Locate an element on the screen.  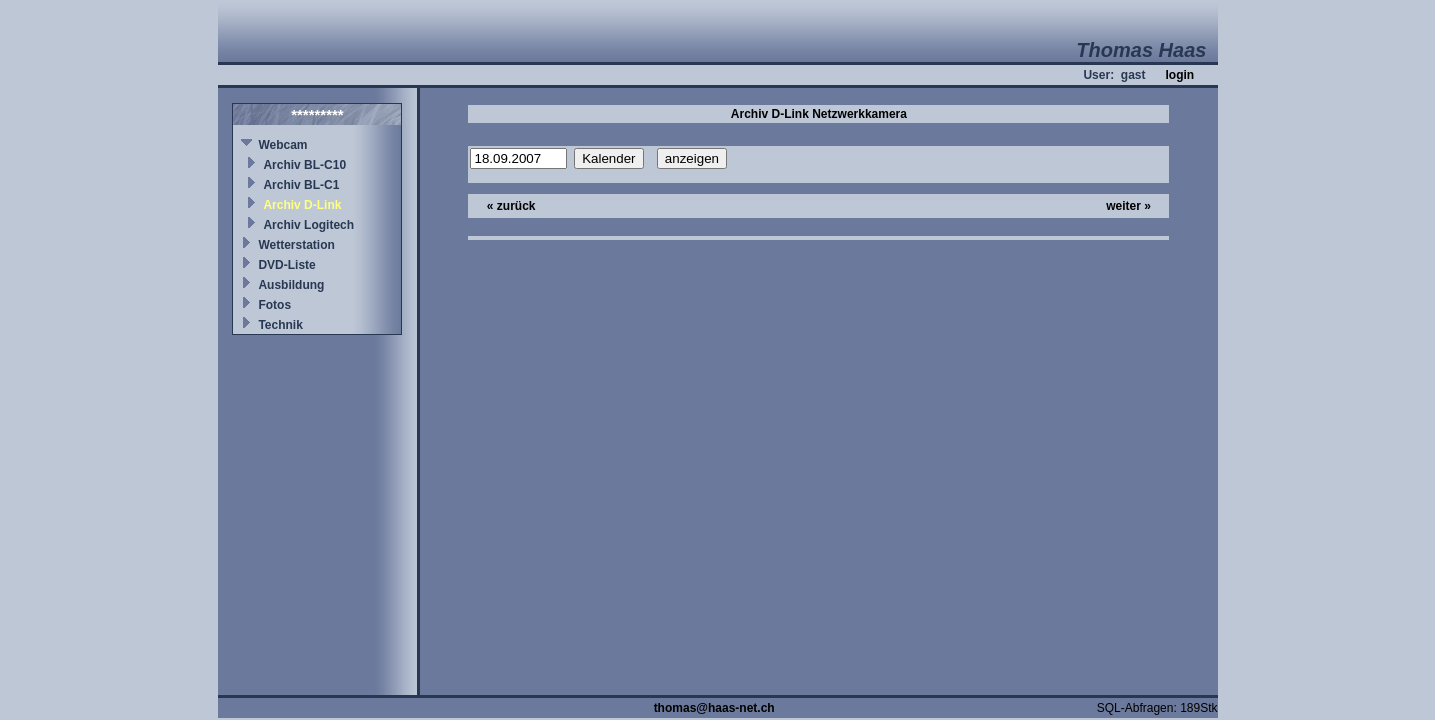
weiter » is located at coordinates (1128, 206).